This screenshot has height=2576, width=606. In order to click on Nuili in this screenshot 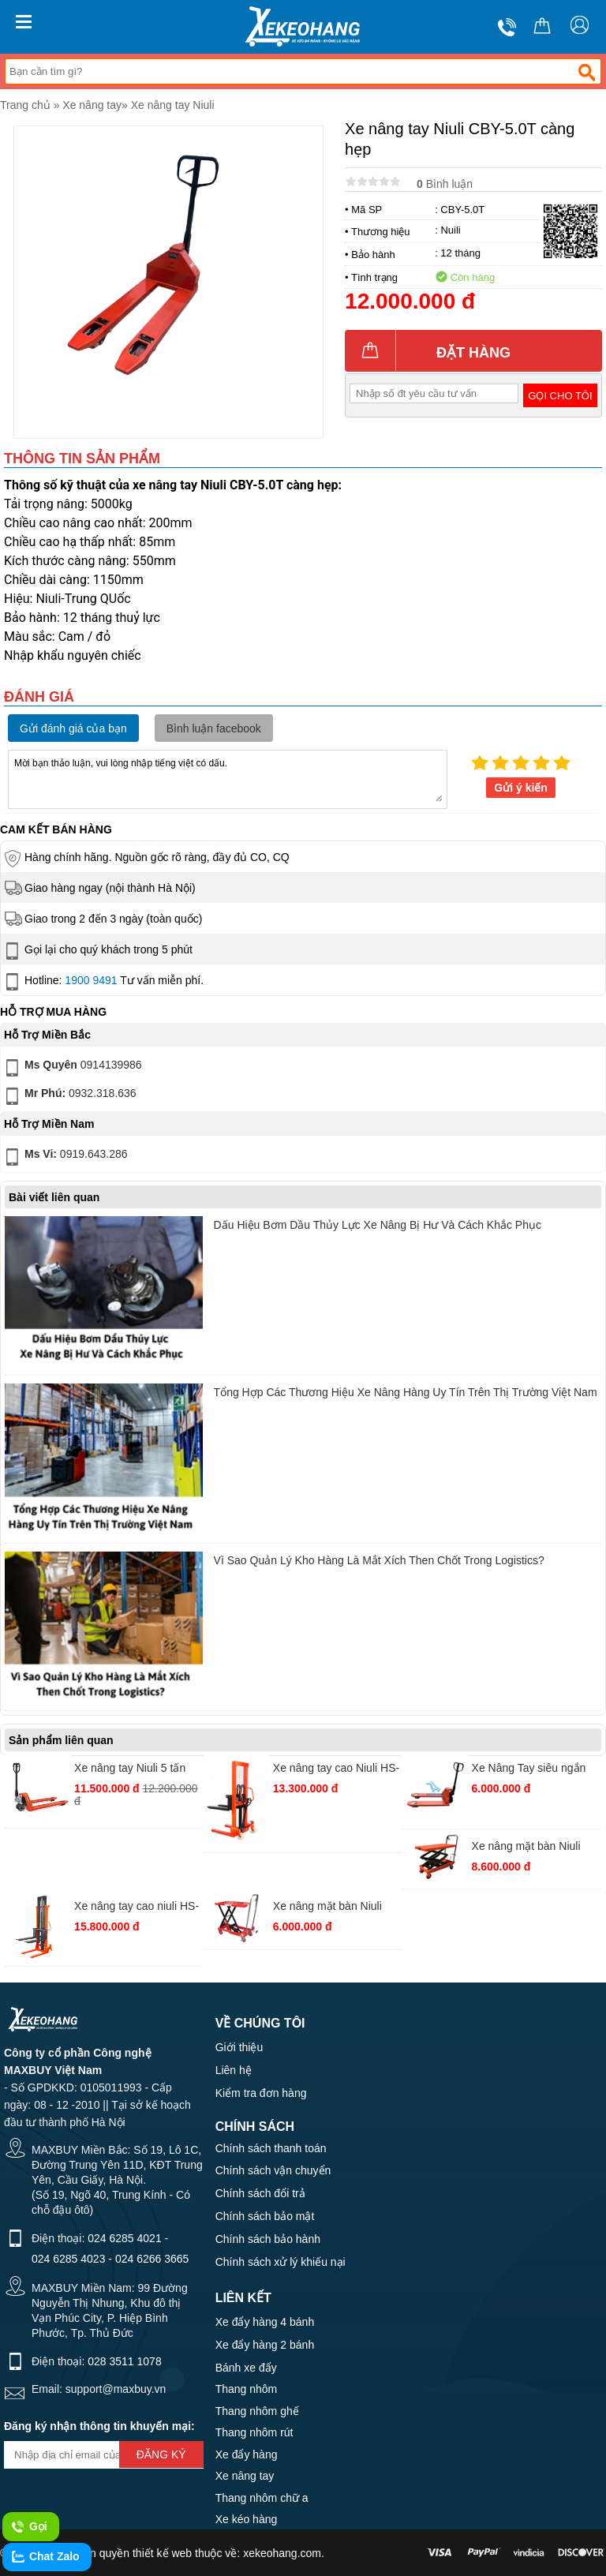, I will do `click(450, 230)`.